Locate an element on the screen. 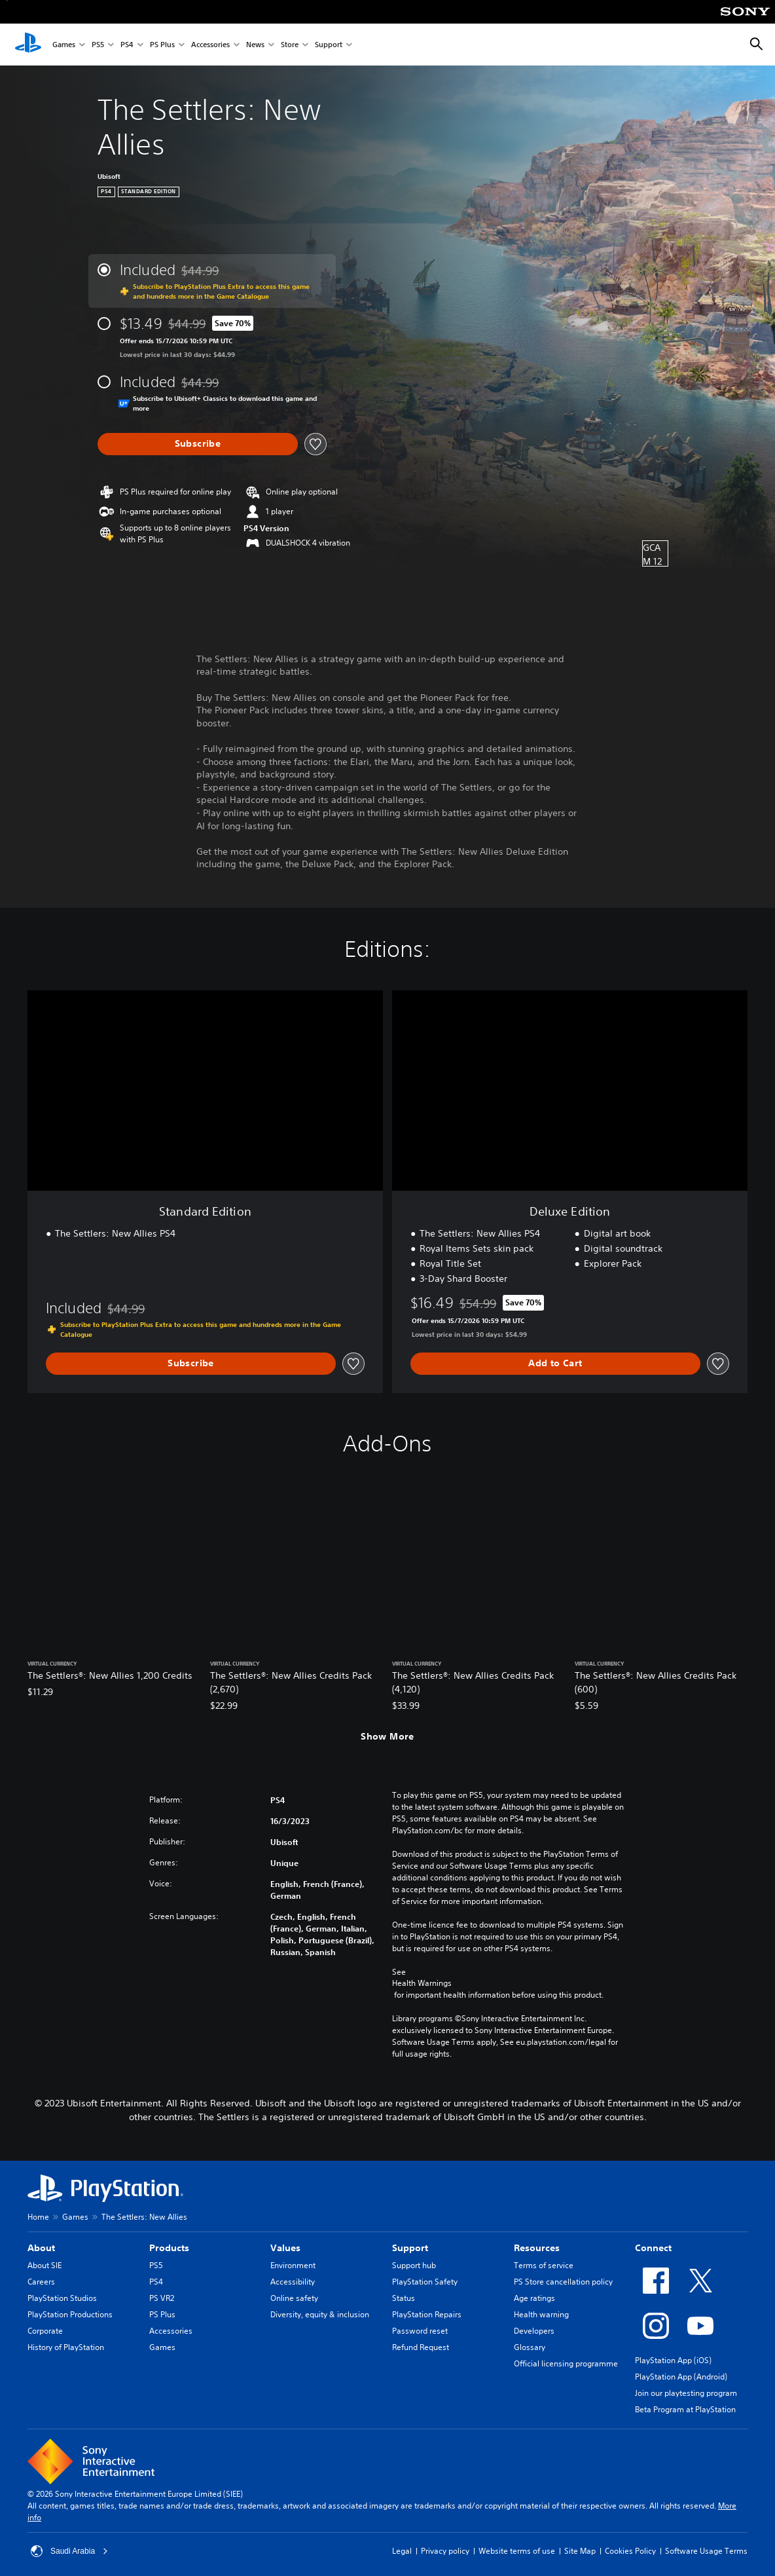  PS4 is located at coordinates (127, 45).